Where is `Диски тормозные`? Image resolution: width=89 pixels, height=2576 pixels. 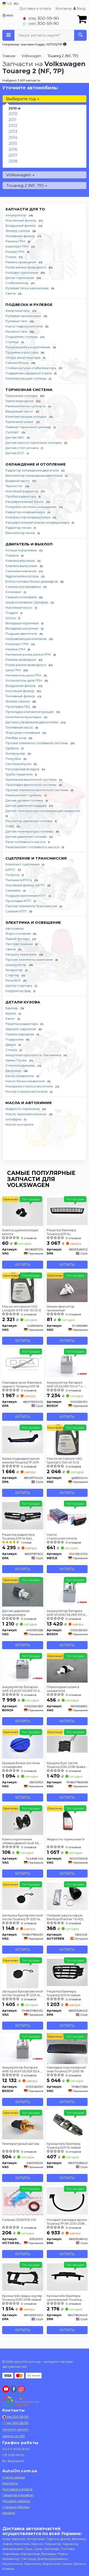 Диски тормозные is located at coordinates (20, 278).